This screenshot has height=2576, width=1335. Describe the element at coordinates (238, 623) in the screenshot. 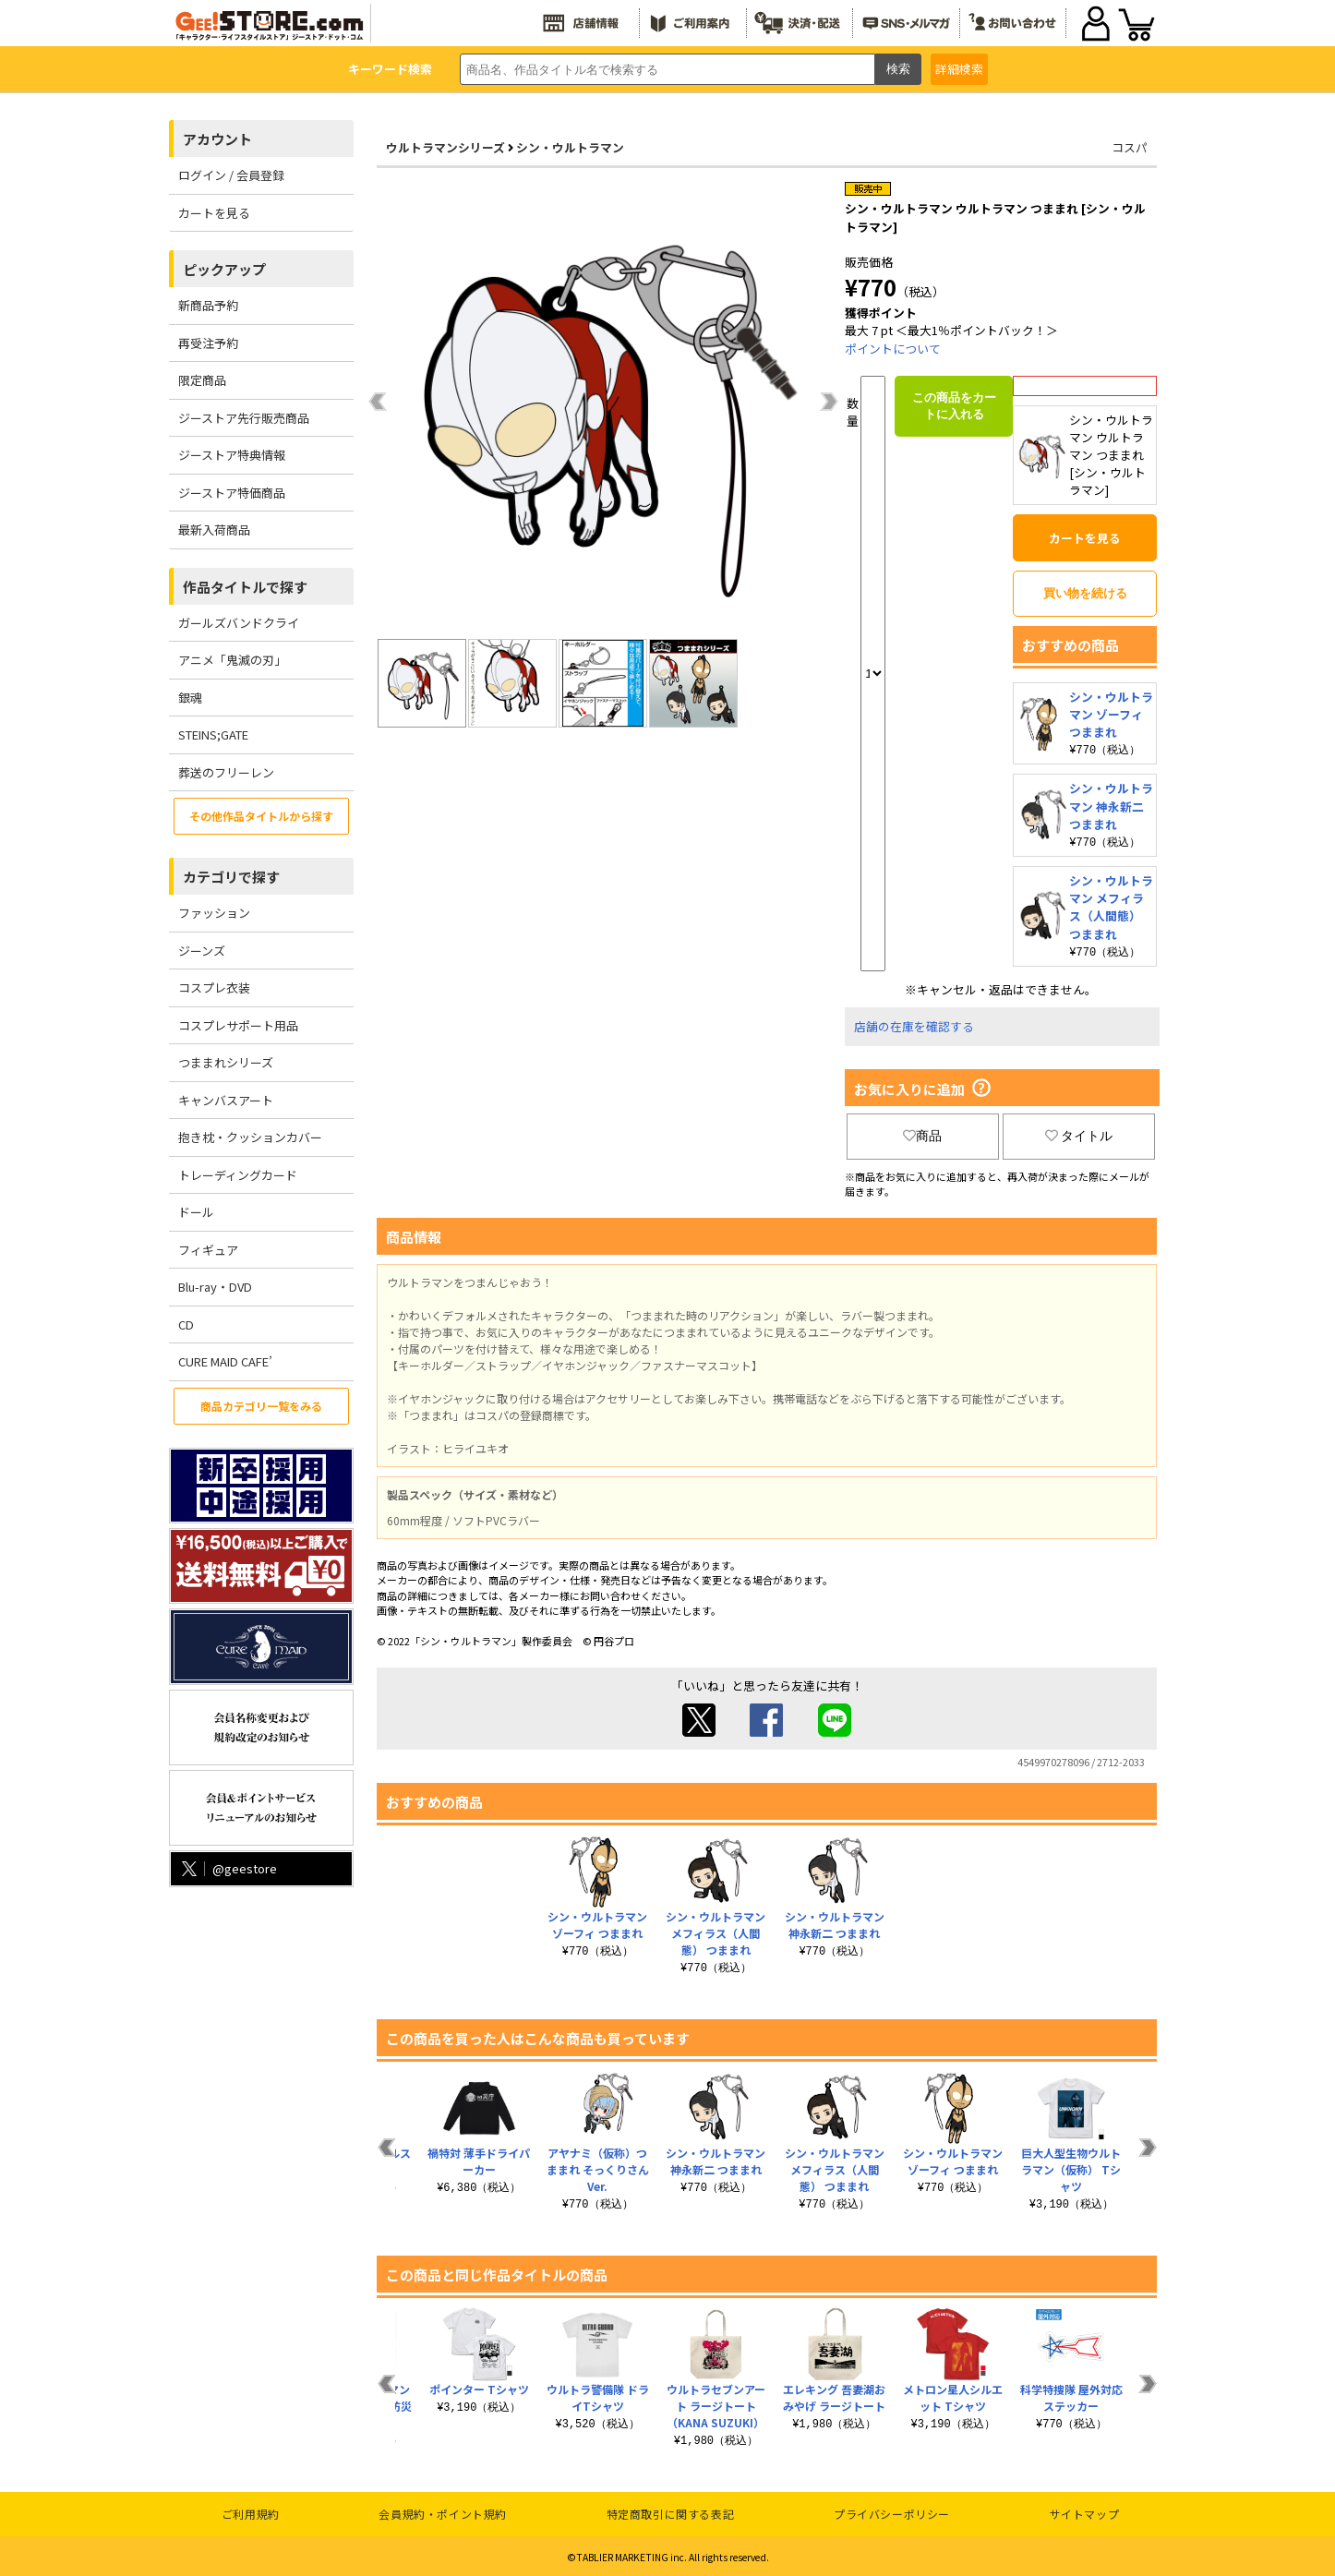

I see `ガールズバンドクライ` at that location.